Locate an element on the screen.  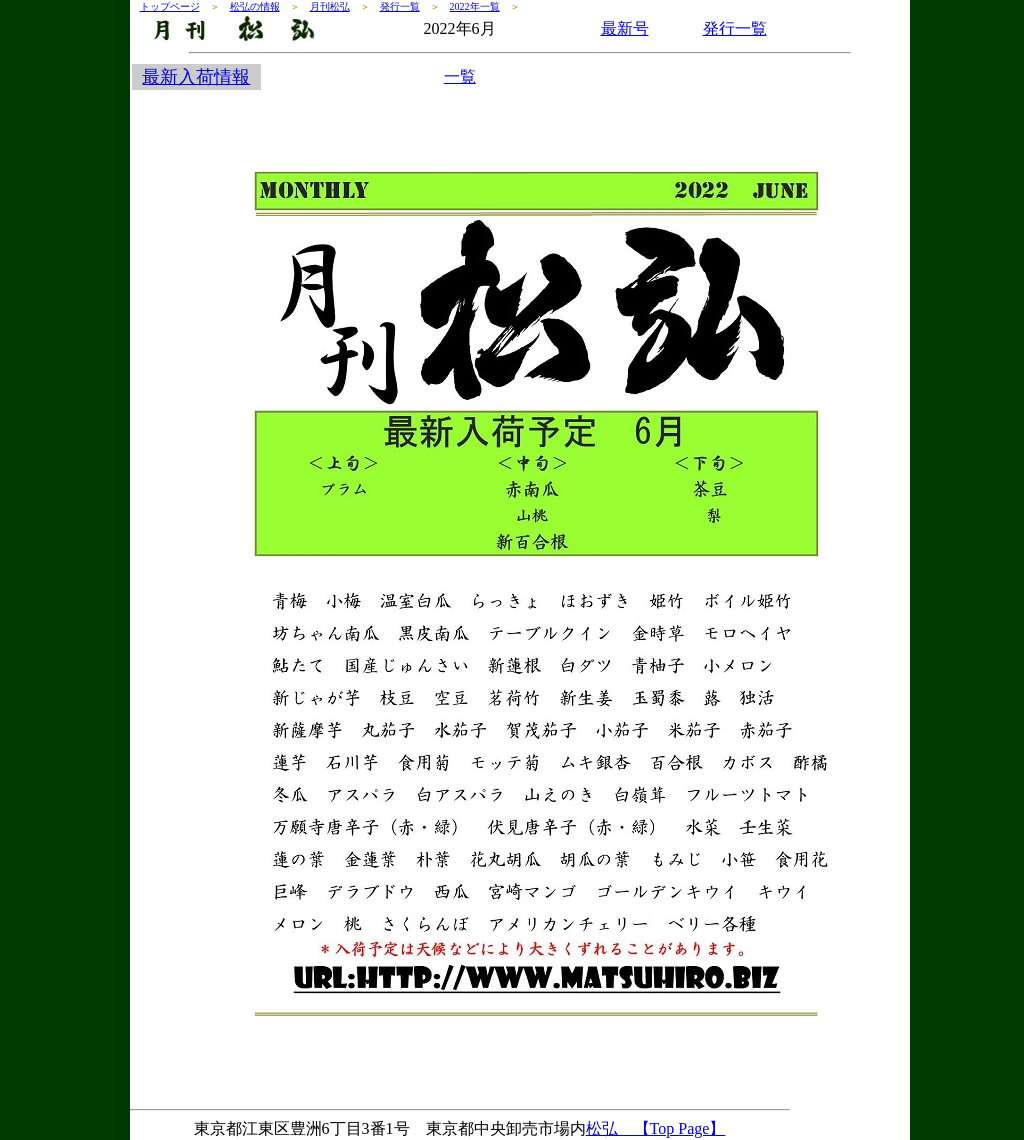
月刊松弘 is located at coordinates (330, 6).